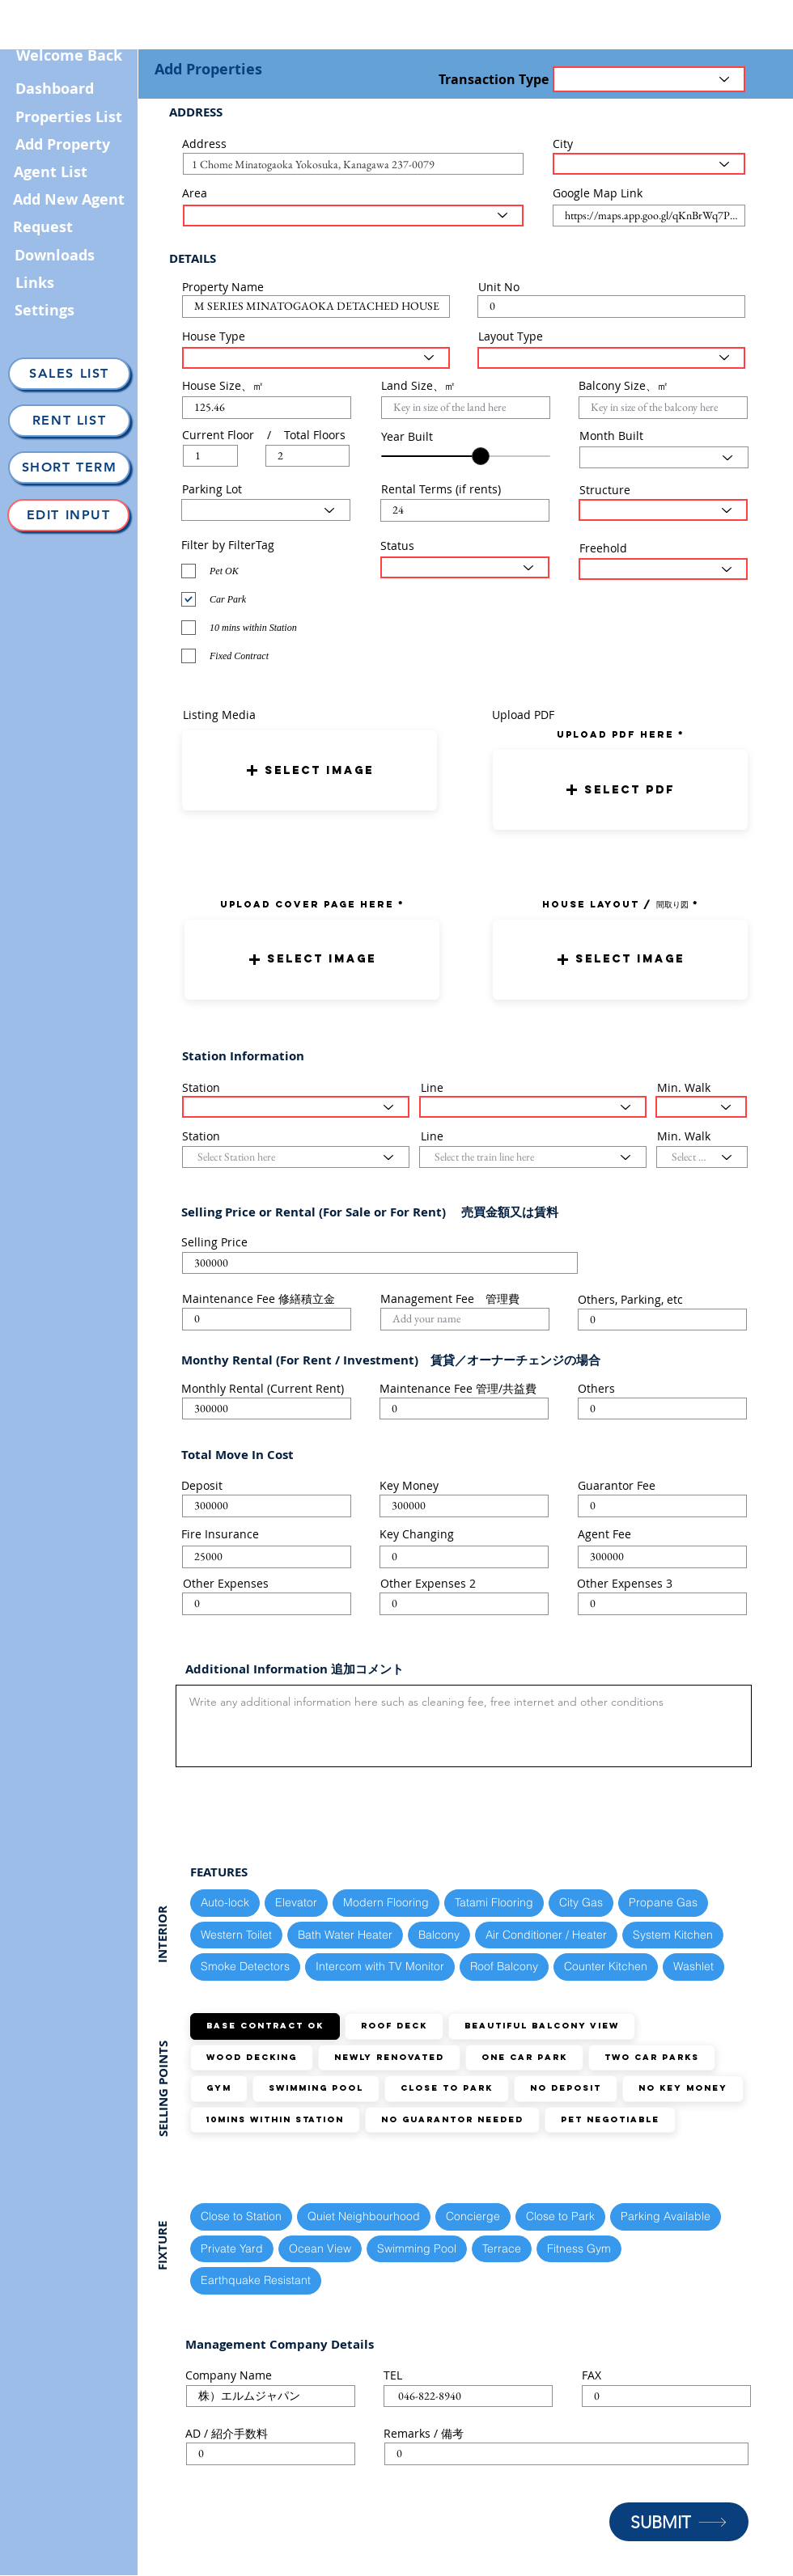 The image size is (793, 2576). Describe the element at coordinates (379, 1965) in the screenshot. I see `Intercom with TV Monitor` at that location.